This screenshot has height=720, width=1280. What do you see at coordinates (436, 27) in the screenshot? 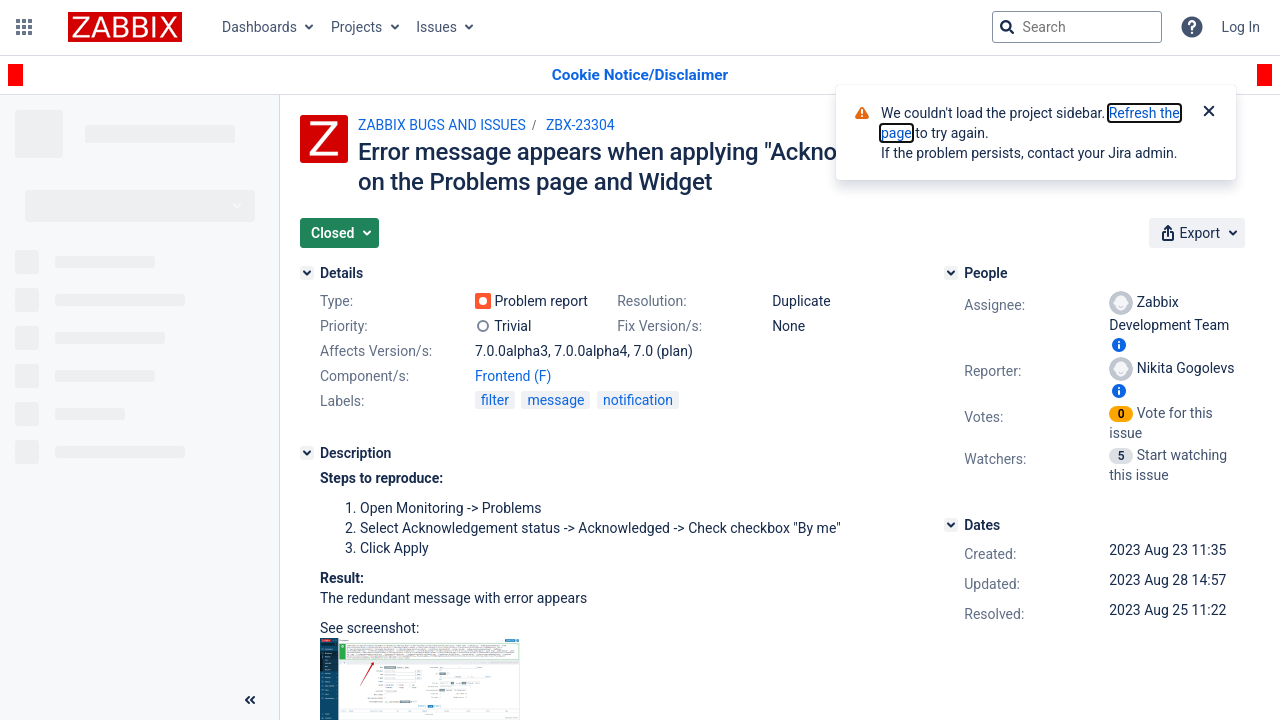
I see `Issues [button]` at bounding box center [436, 27].